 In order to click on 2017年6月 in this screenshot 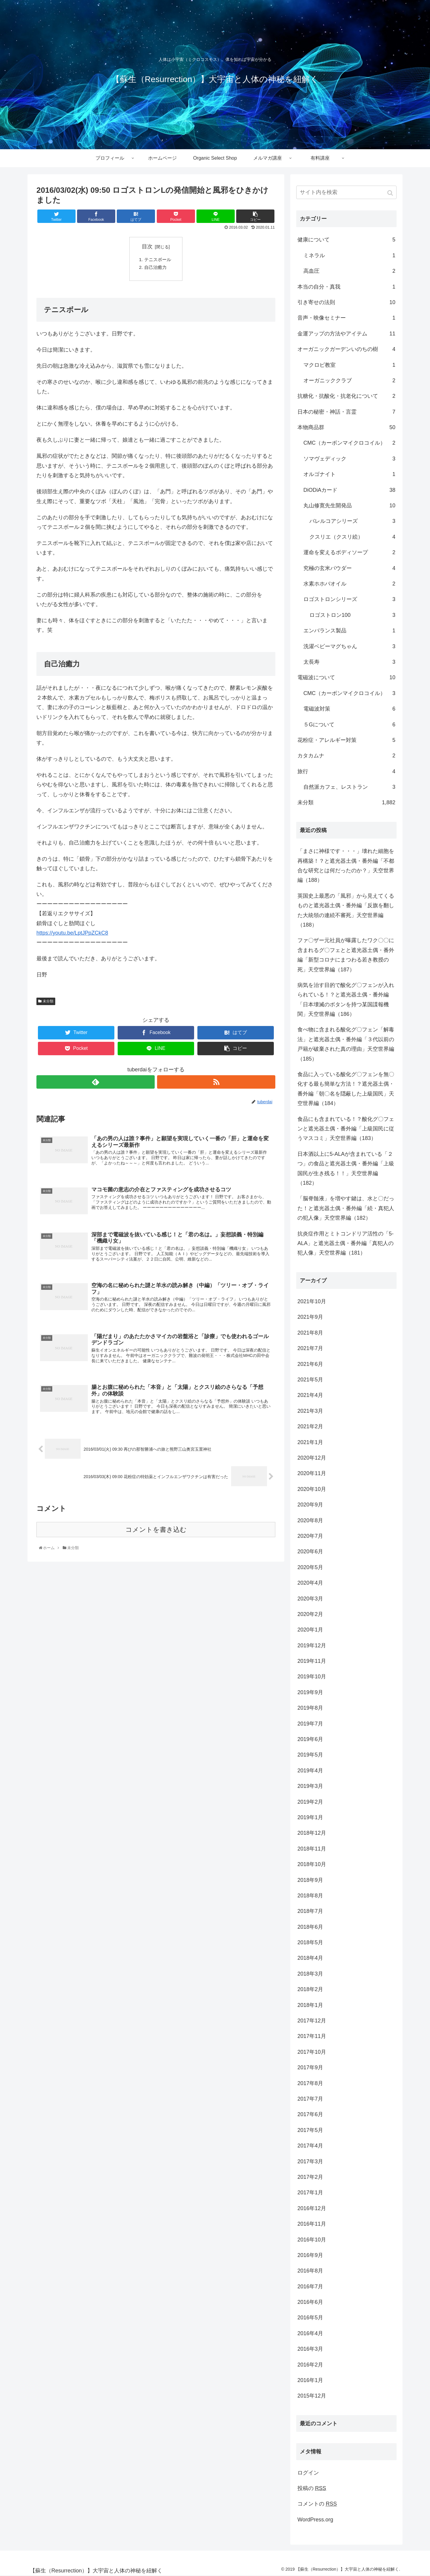, I will do `click(310, 2114)`.